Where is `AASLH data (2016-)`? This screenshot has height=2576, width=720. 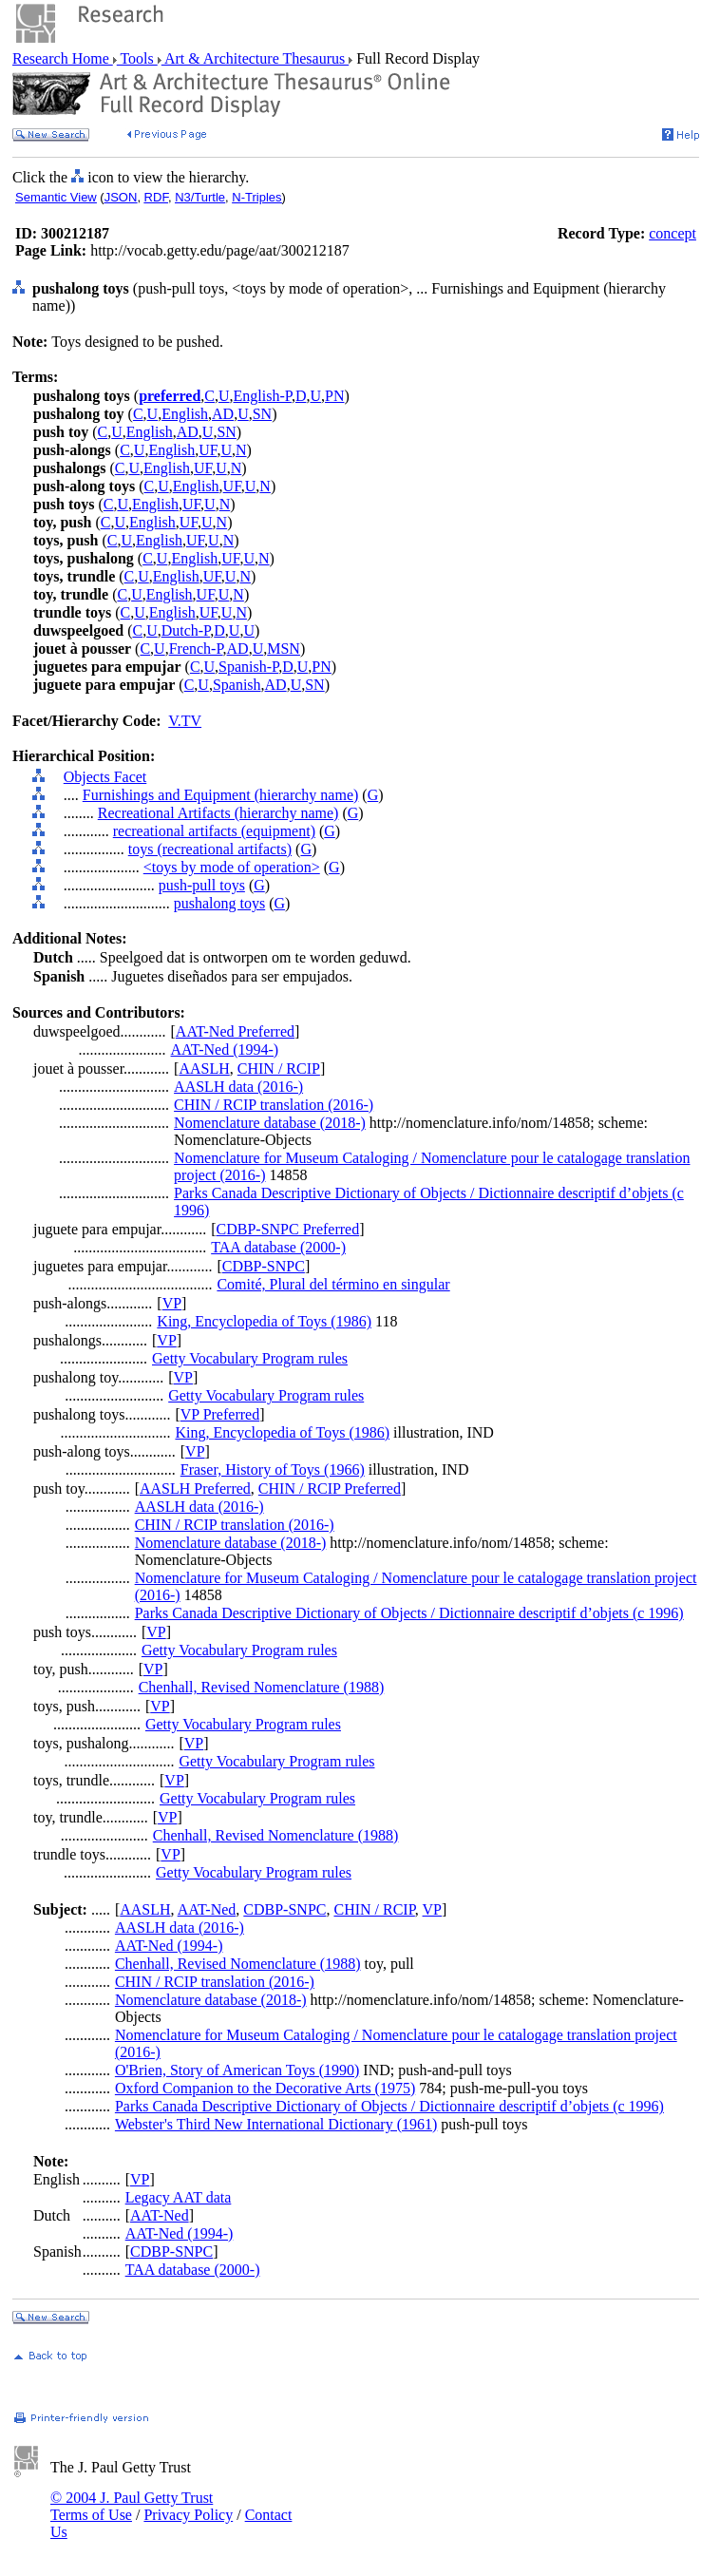 AASLH data (2016-) is located at coordinates (238, 1086).